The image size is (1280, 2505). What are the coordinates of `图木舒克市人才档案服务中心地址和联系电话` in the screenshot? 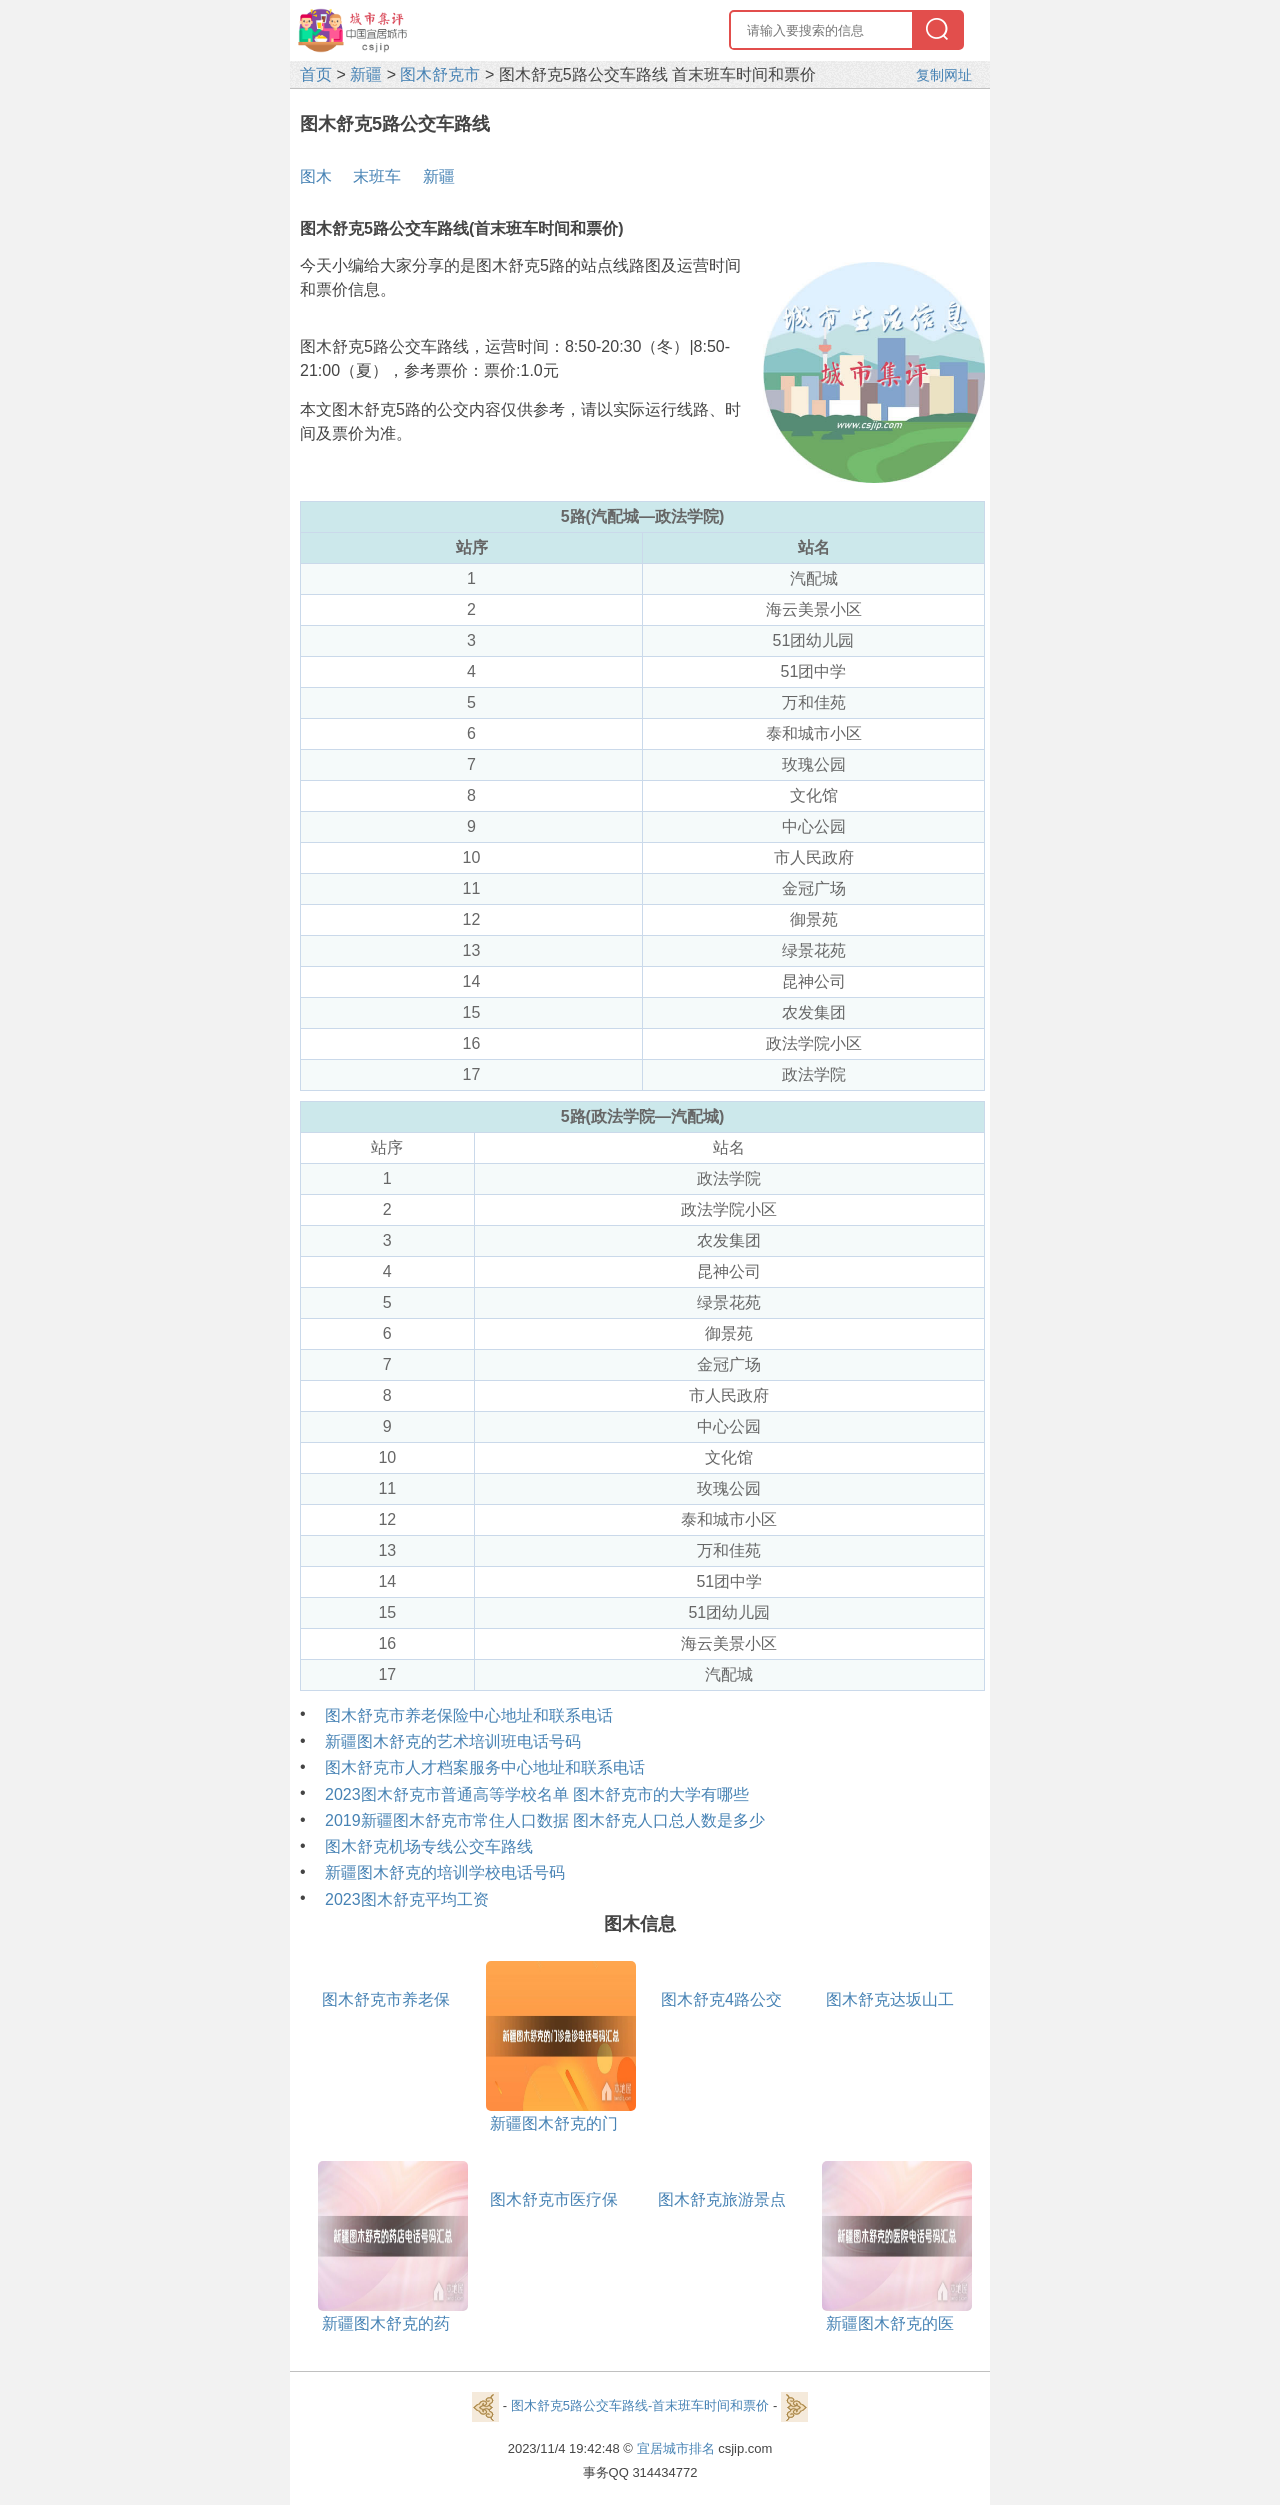 It's located at (485, 1767).